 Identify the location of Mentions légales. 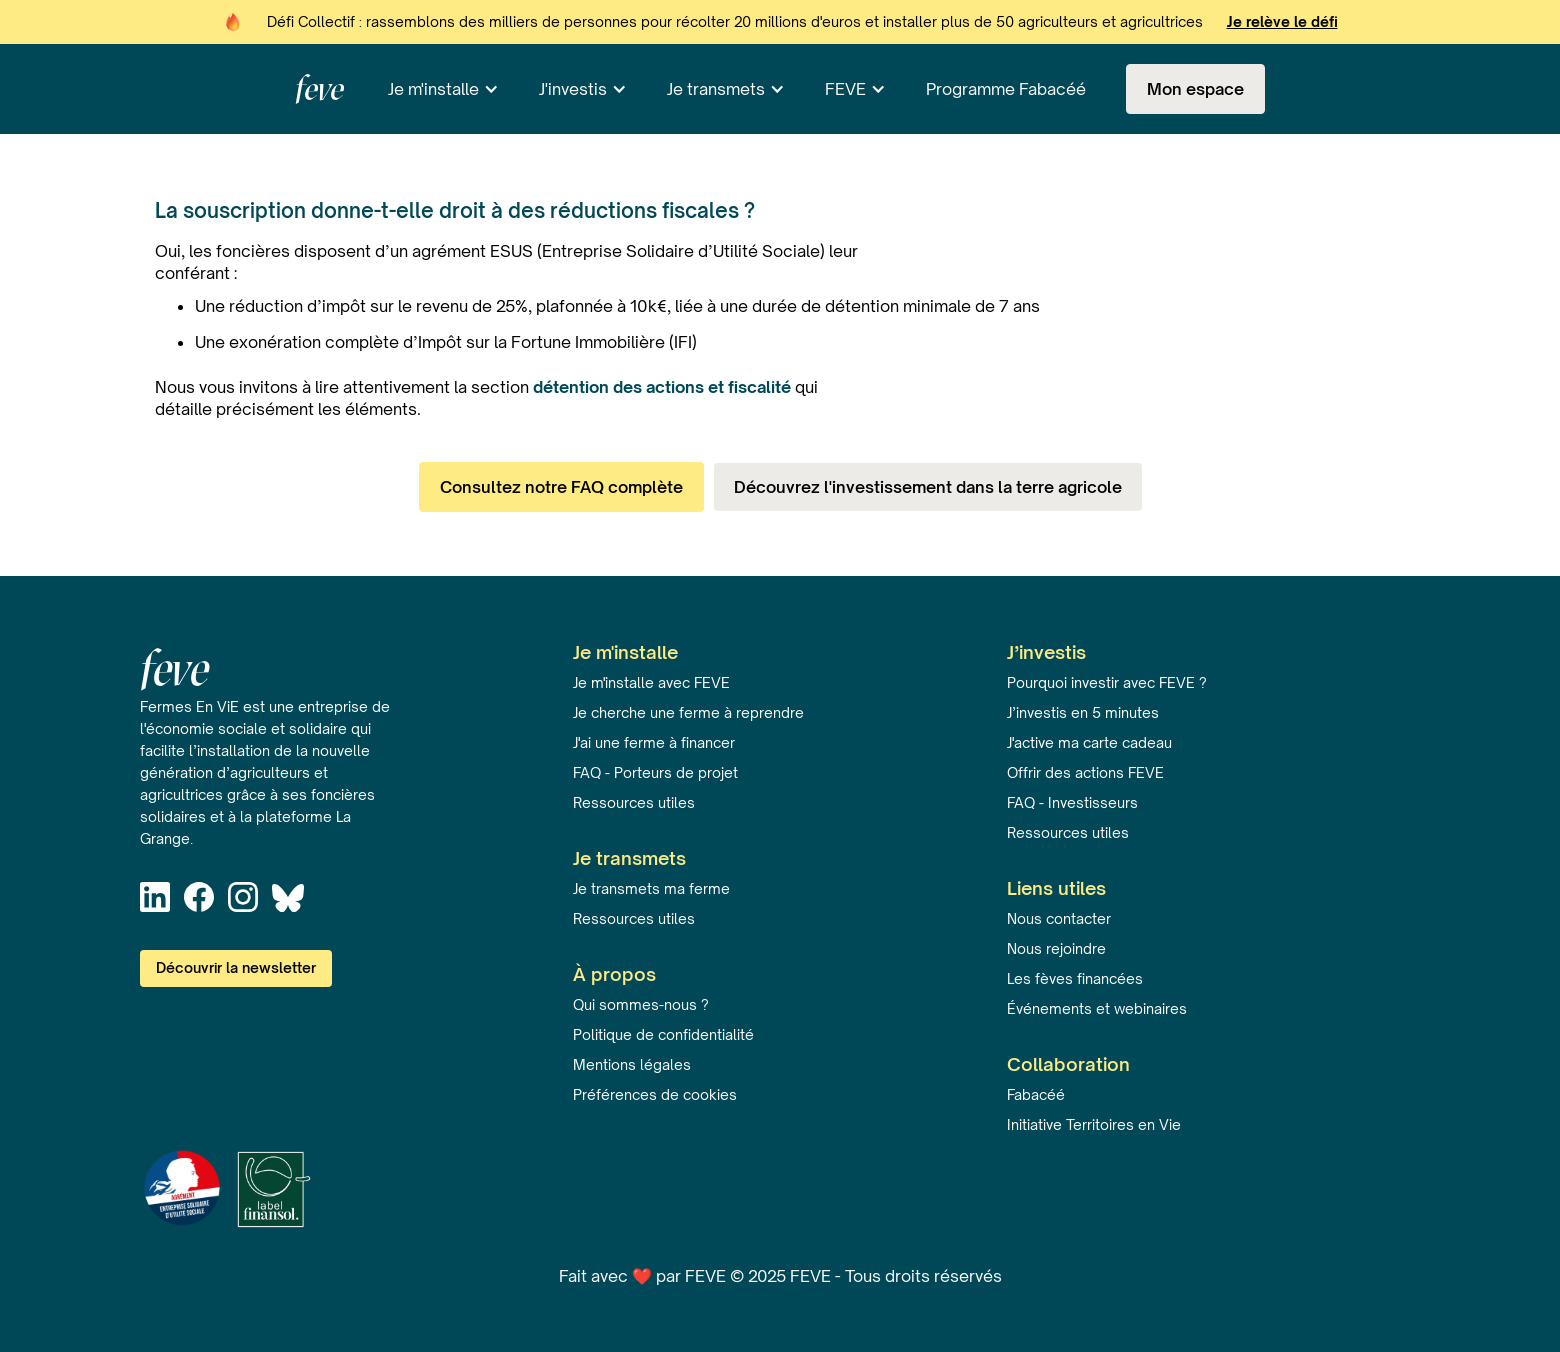
(632, 1064).